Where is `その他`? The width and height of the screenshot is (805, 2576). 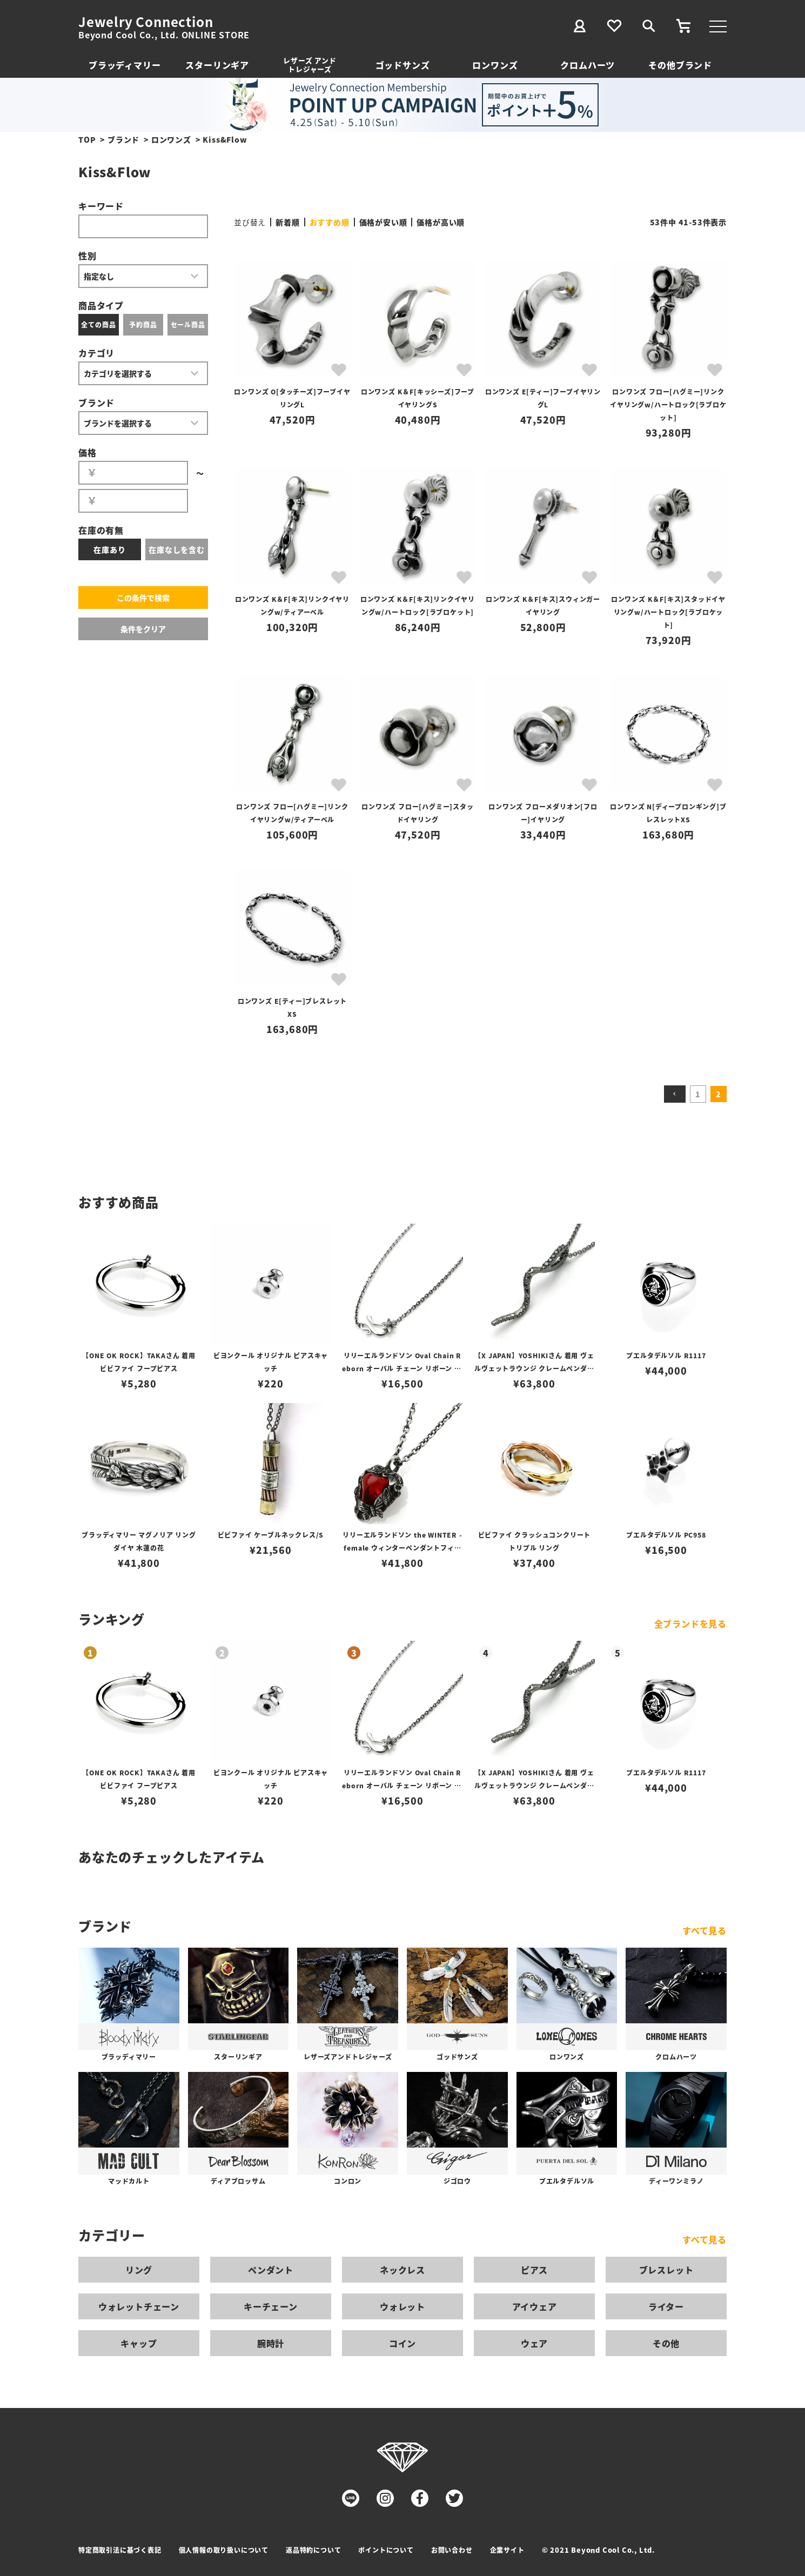
その他 is located at coordinates (666, 2343).